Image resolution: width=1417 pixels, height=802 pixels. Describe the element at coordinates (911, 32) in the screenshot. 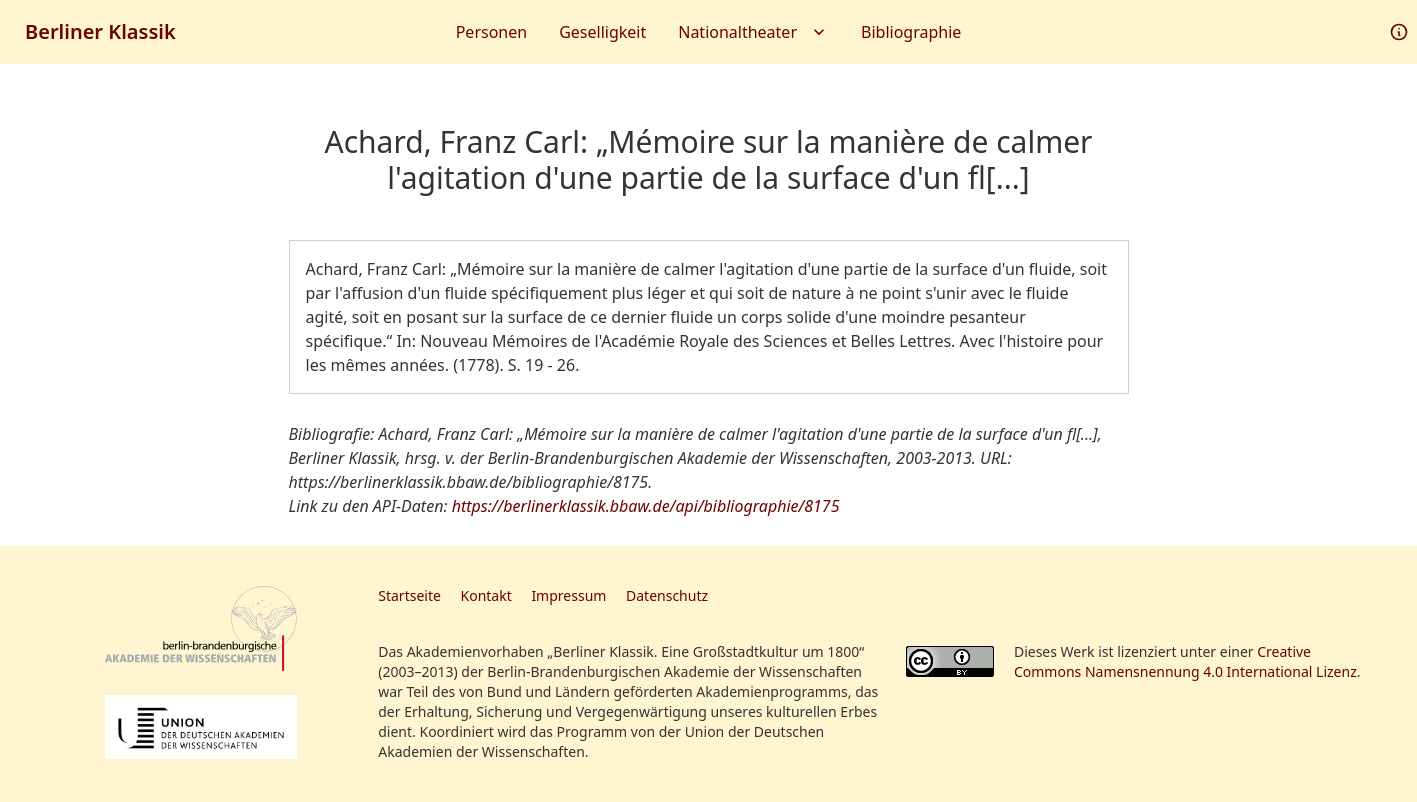

I see `Bibliographie` at that location.